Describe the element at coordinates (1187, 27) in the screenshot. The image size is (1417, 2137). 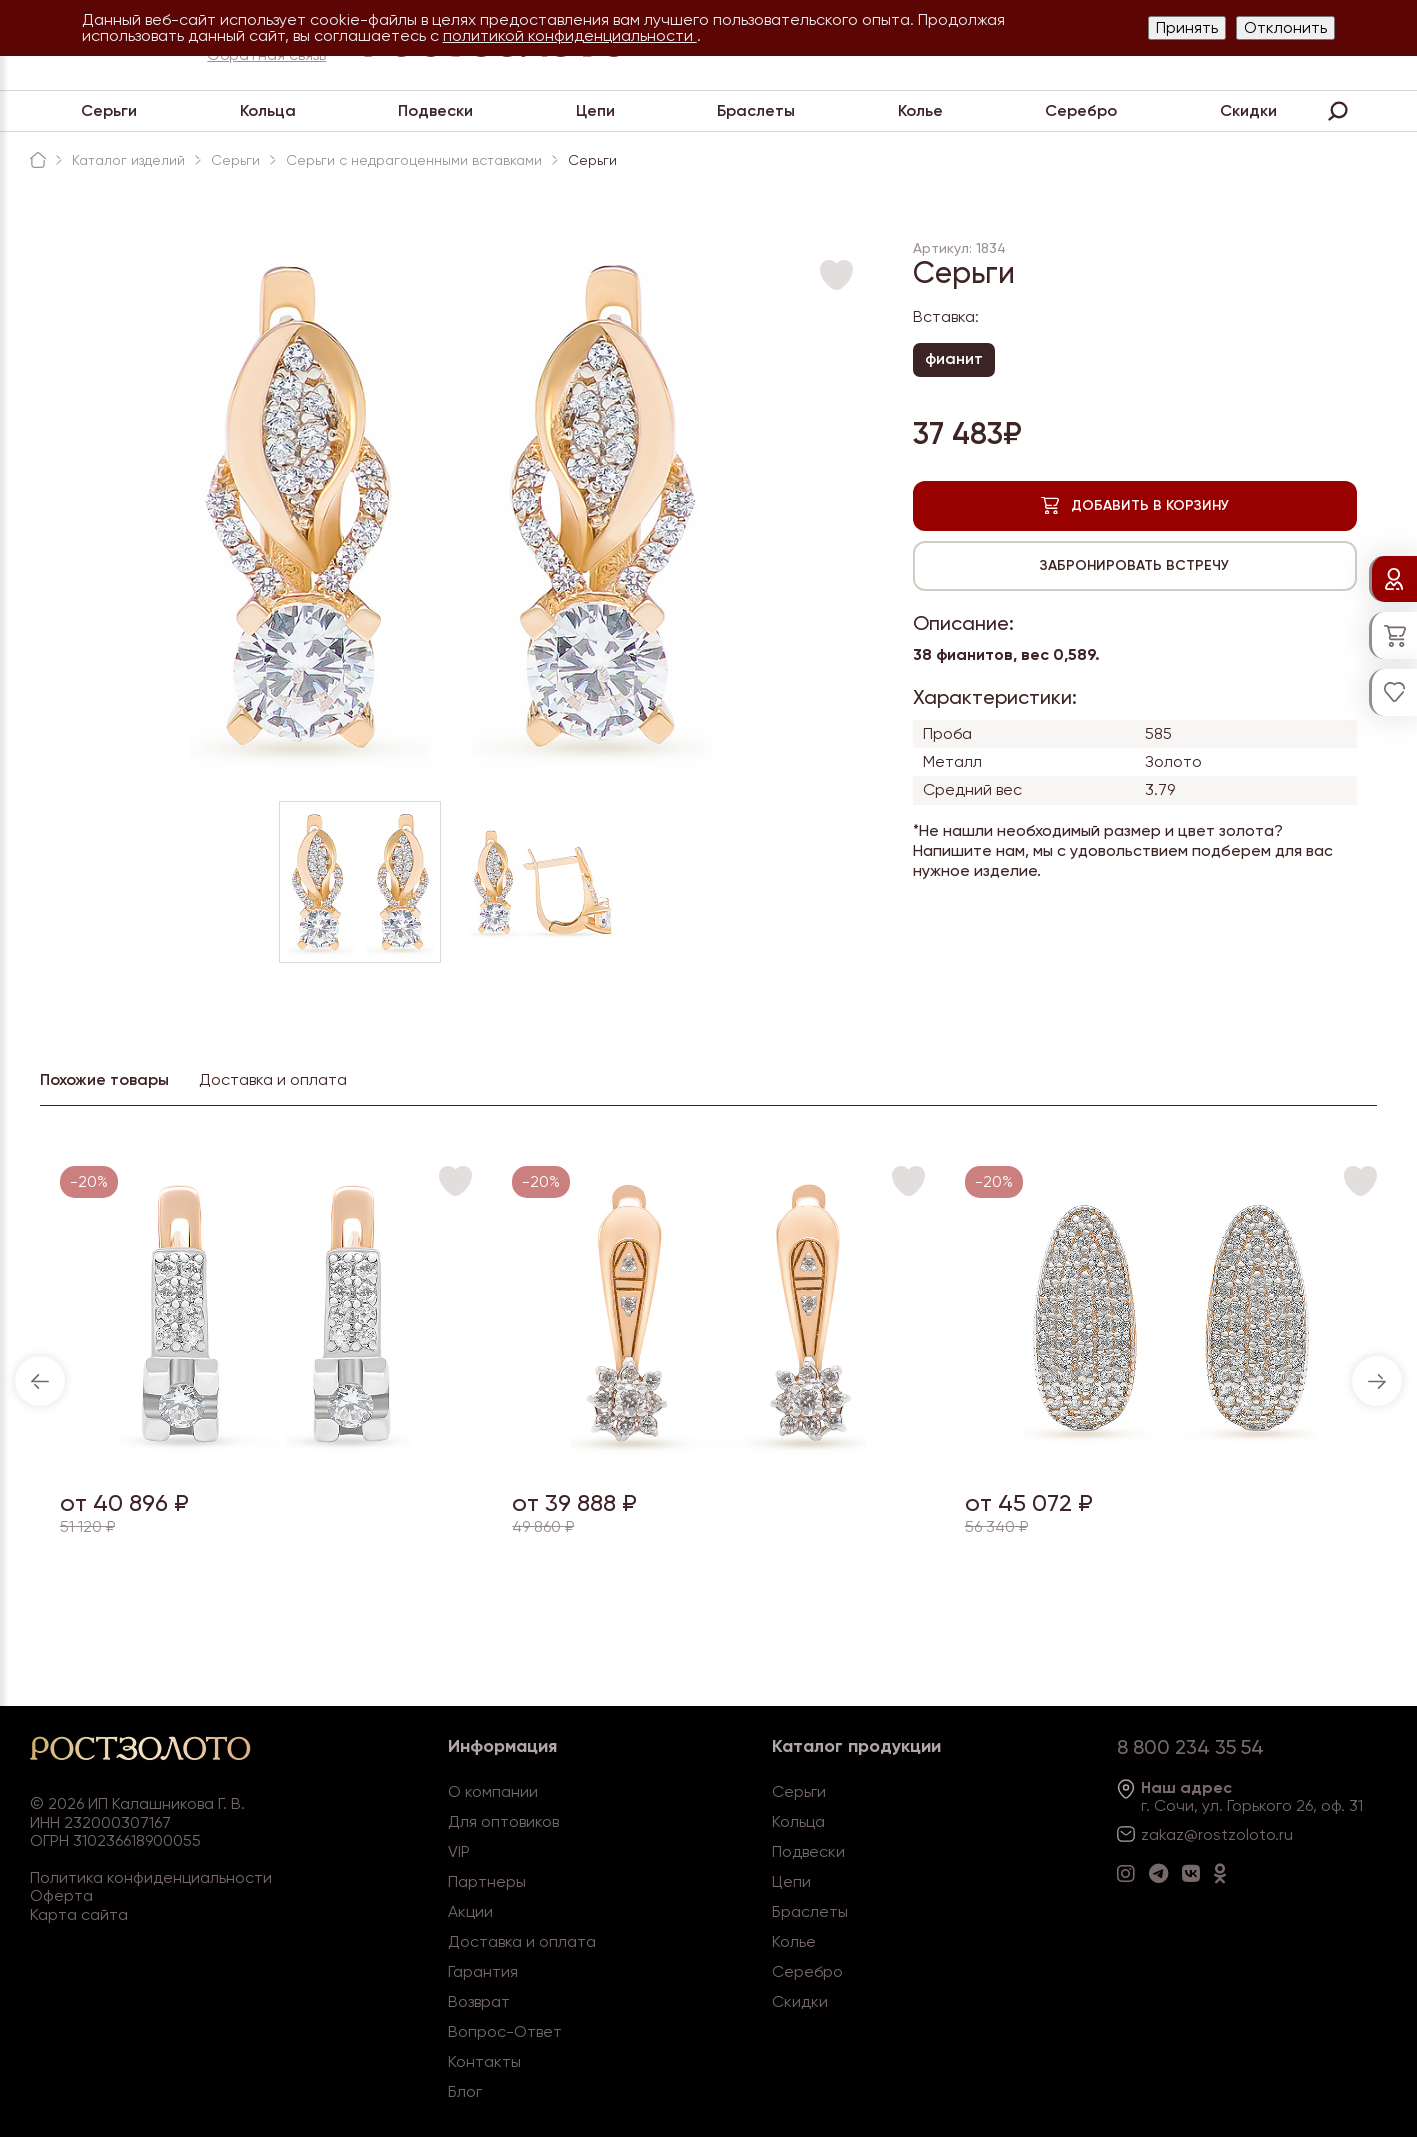
I see `Принять` at that location.